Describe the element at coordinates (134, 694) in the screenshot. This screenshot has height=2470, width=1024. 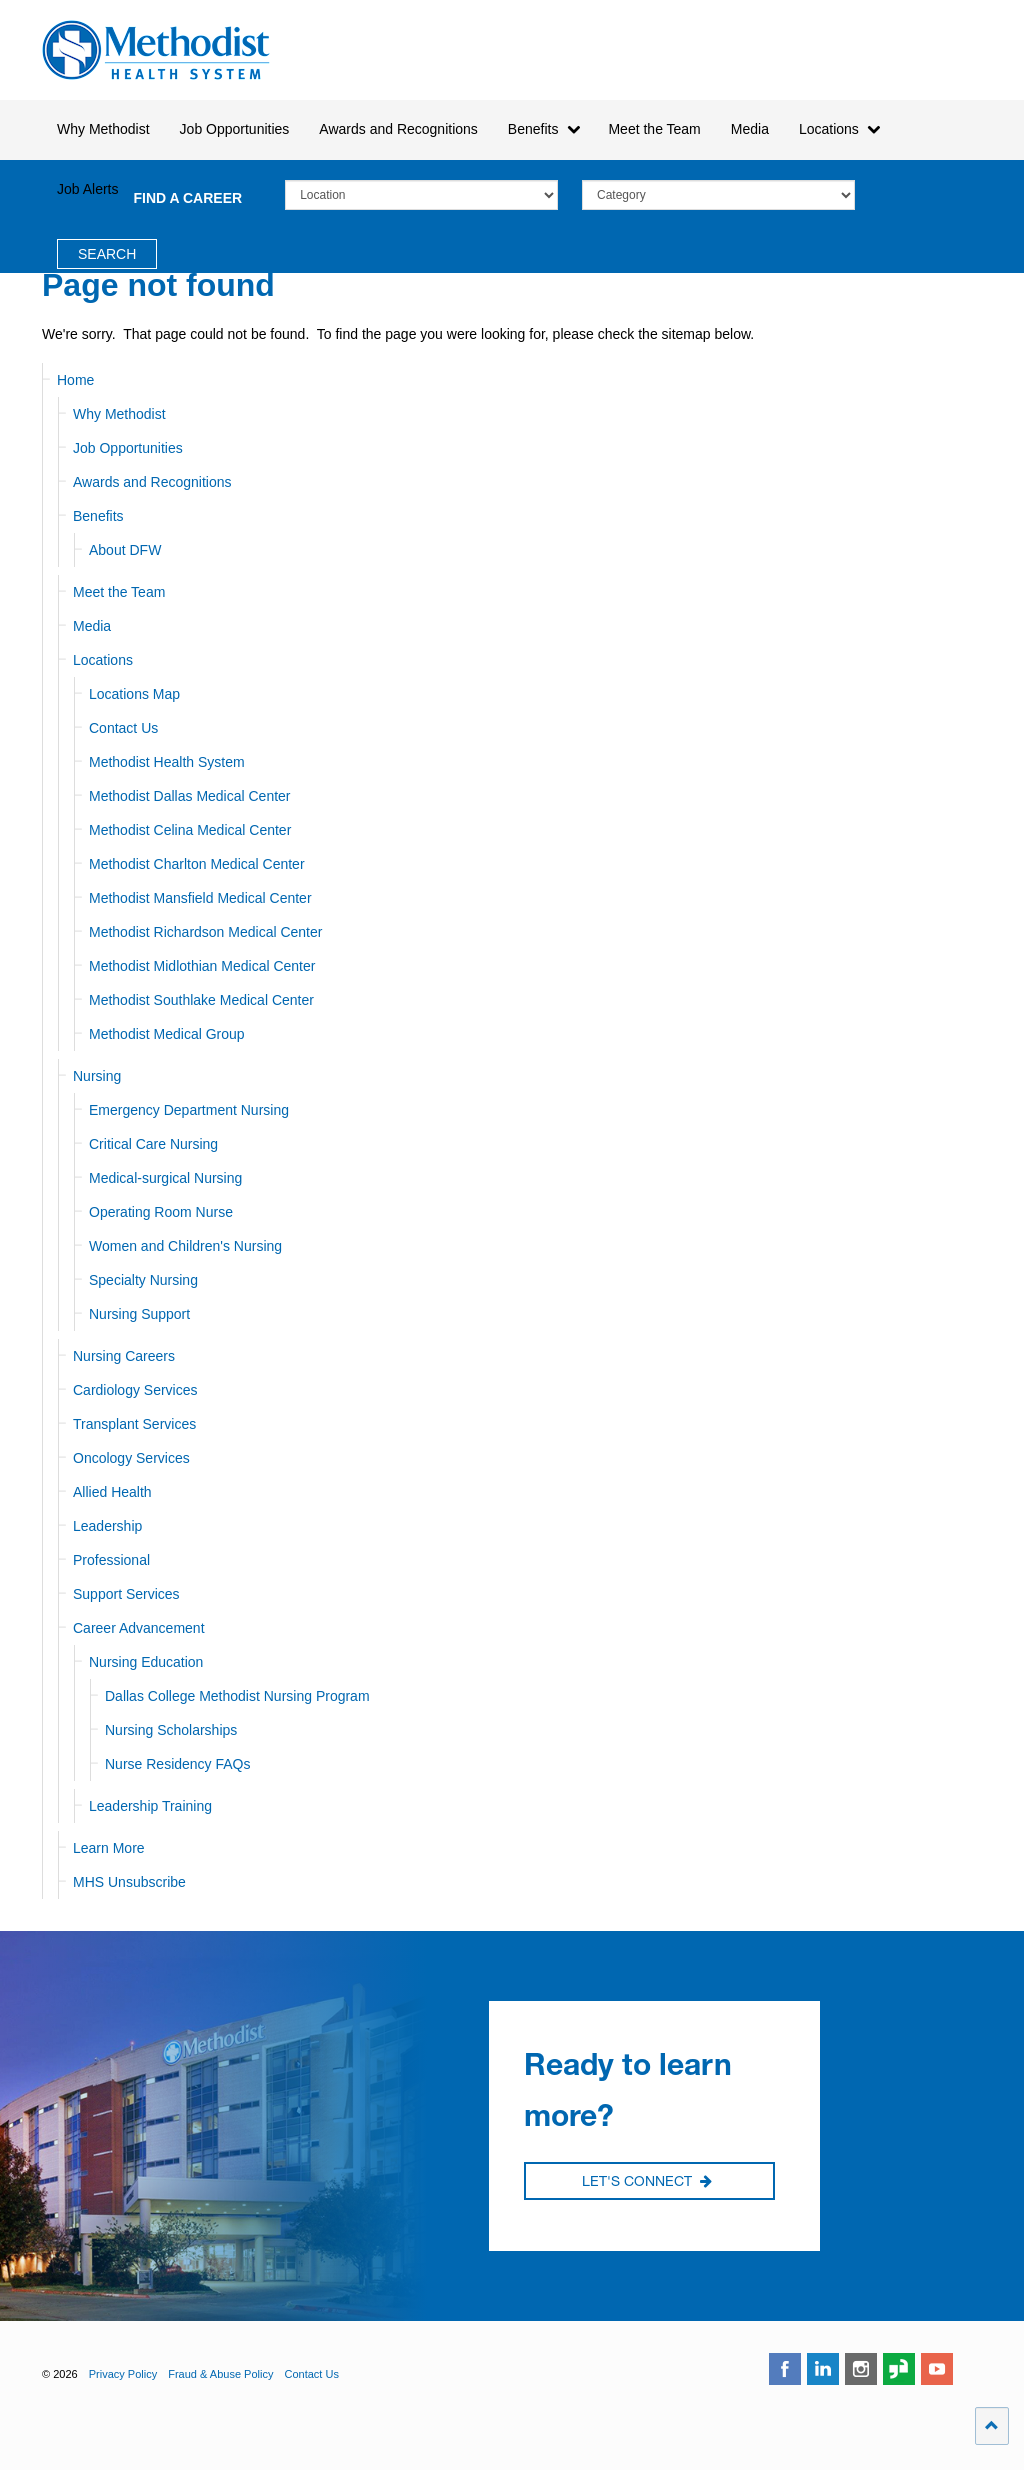
I see `Locations Map` at that location.